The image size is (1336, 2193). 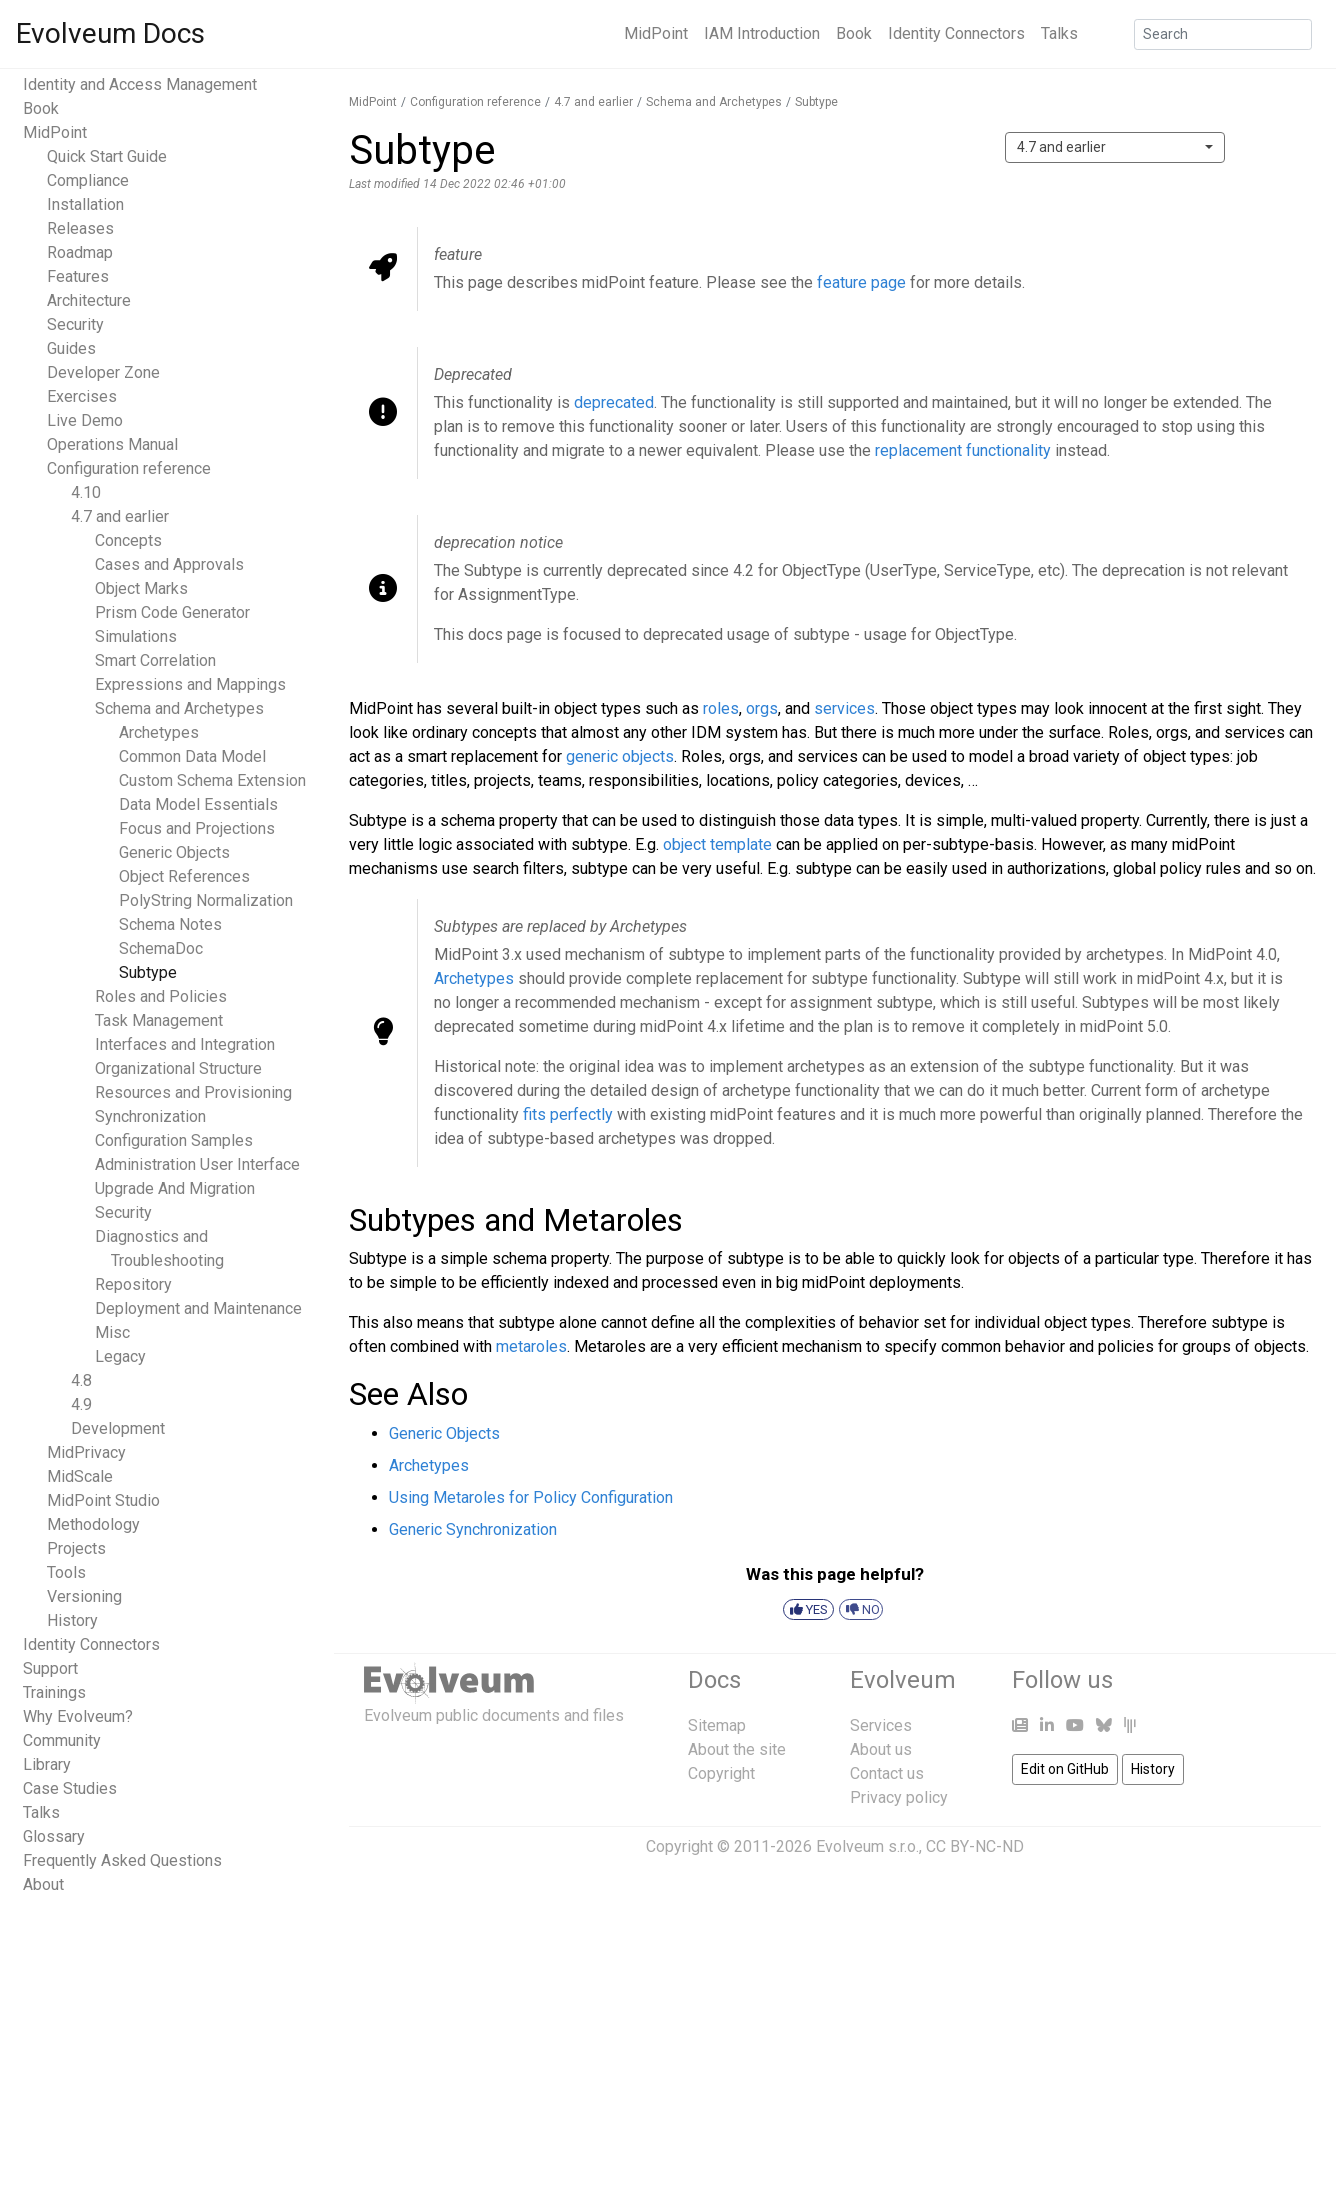 What do you see at coordinates (136, 636) in the screenshot?
I see `Simulations` at bounding box center [136, 636].